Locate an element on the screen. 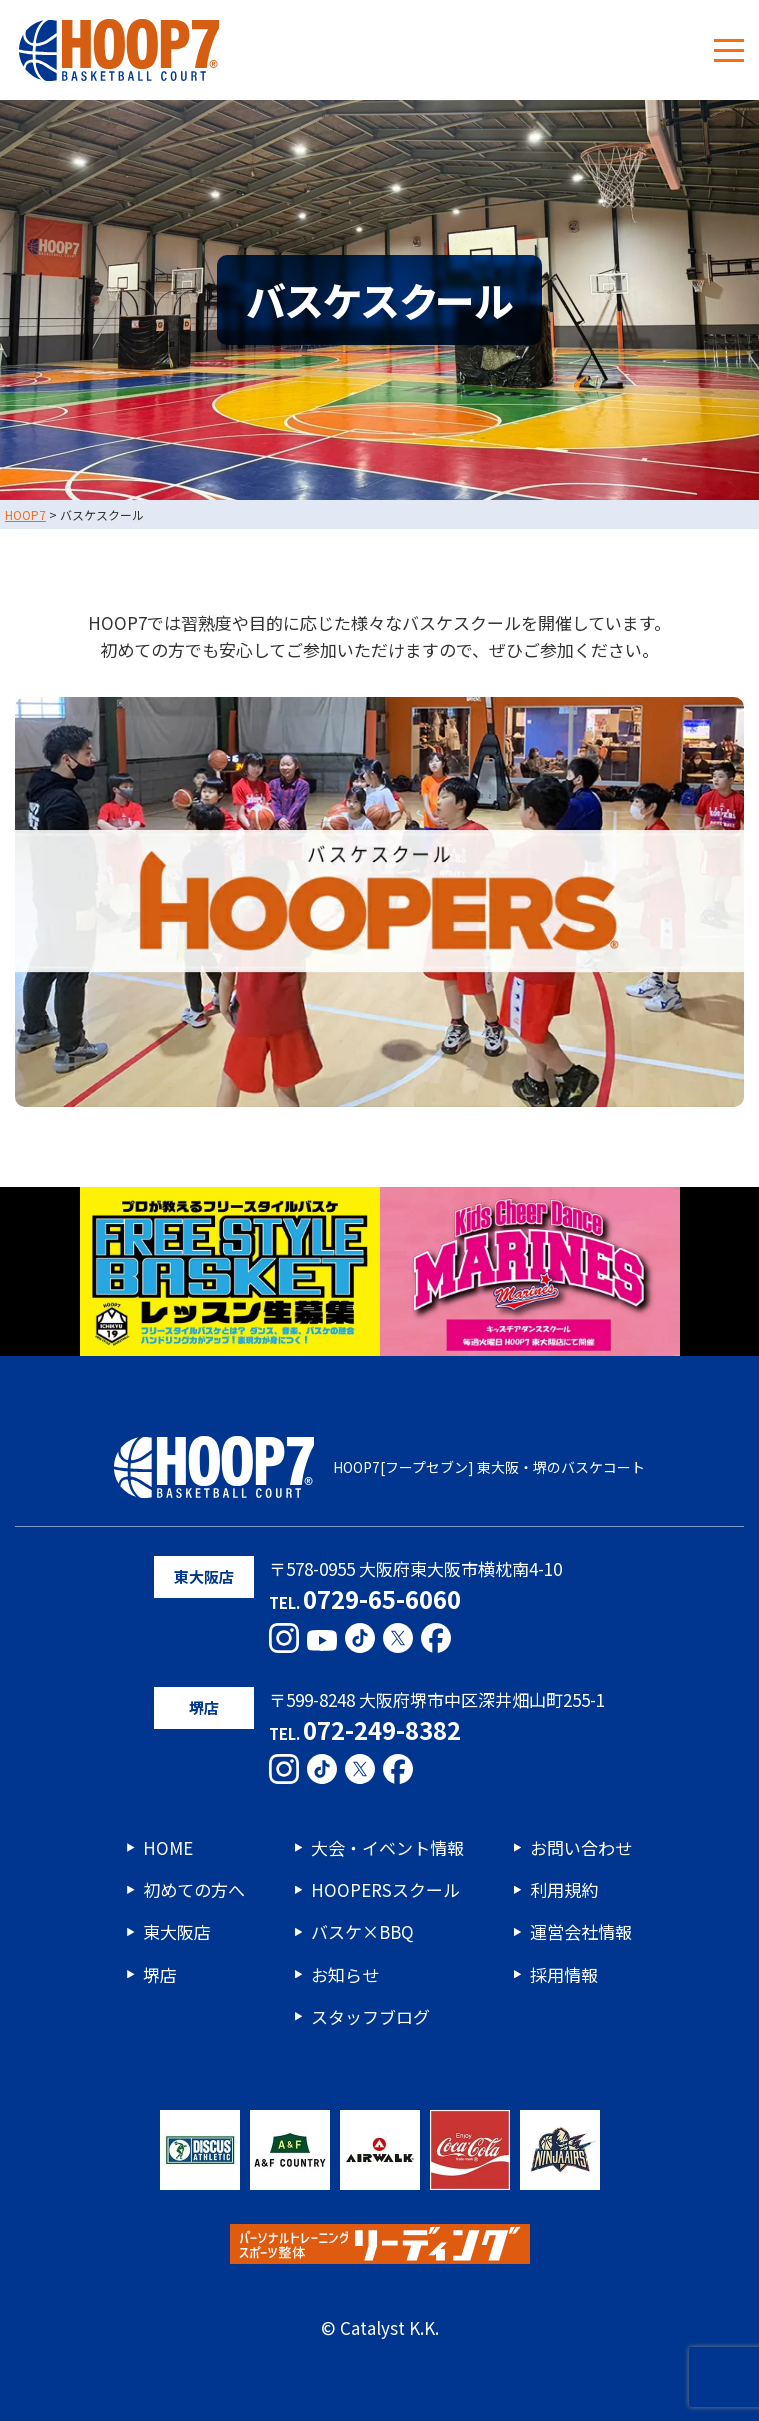  072-249-8382 is located at coordinates (382, 1729).